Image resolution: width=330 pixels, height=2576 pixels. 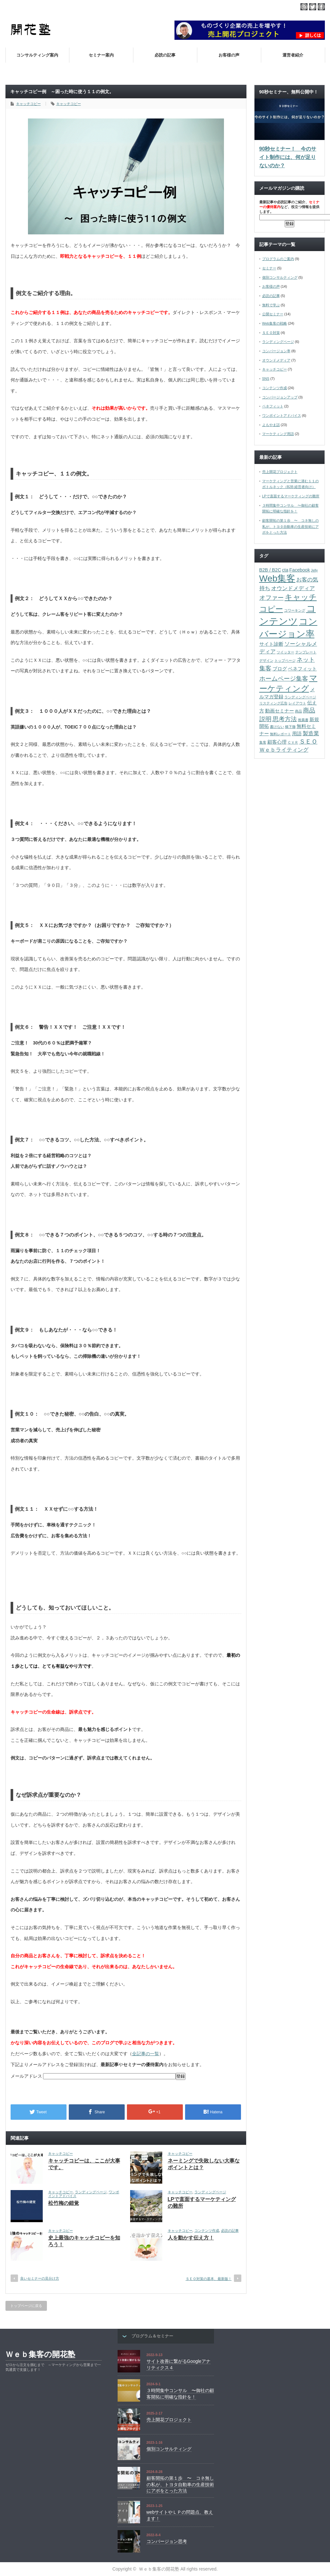 What do you see at coordinates (308, 741) in the screenshot?
I see `ＳＥＯ` at bounding box center [308, 741].